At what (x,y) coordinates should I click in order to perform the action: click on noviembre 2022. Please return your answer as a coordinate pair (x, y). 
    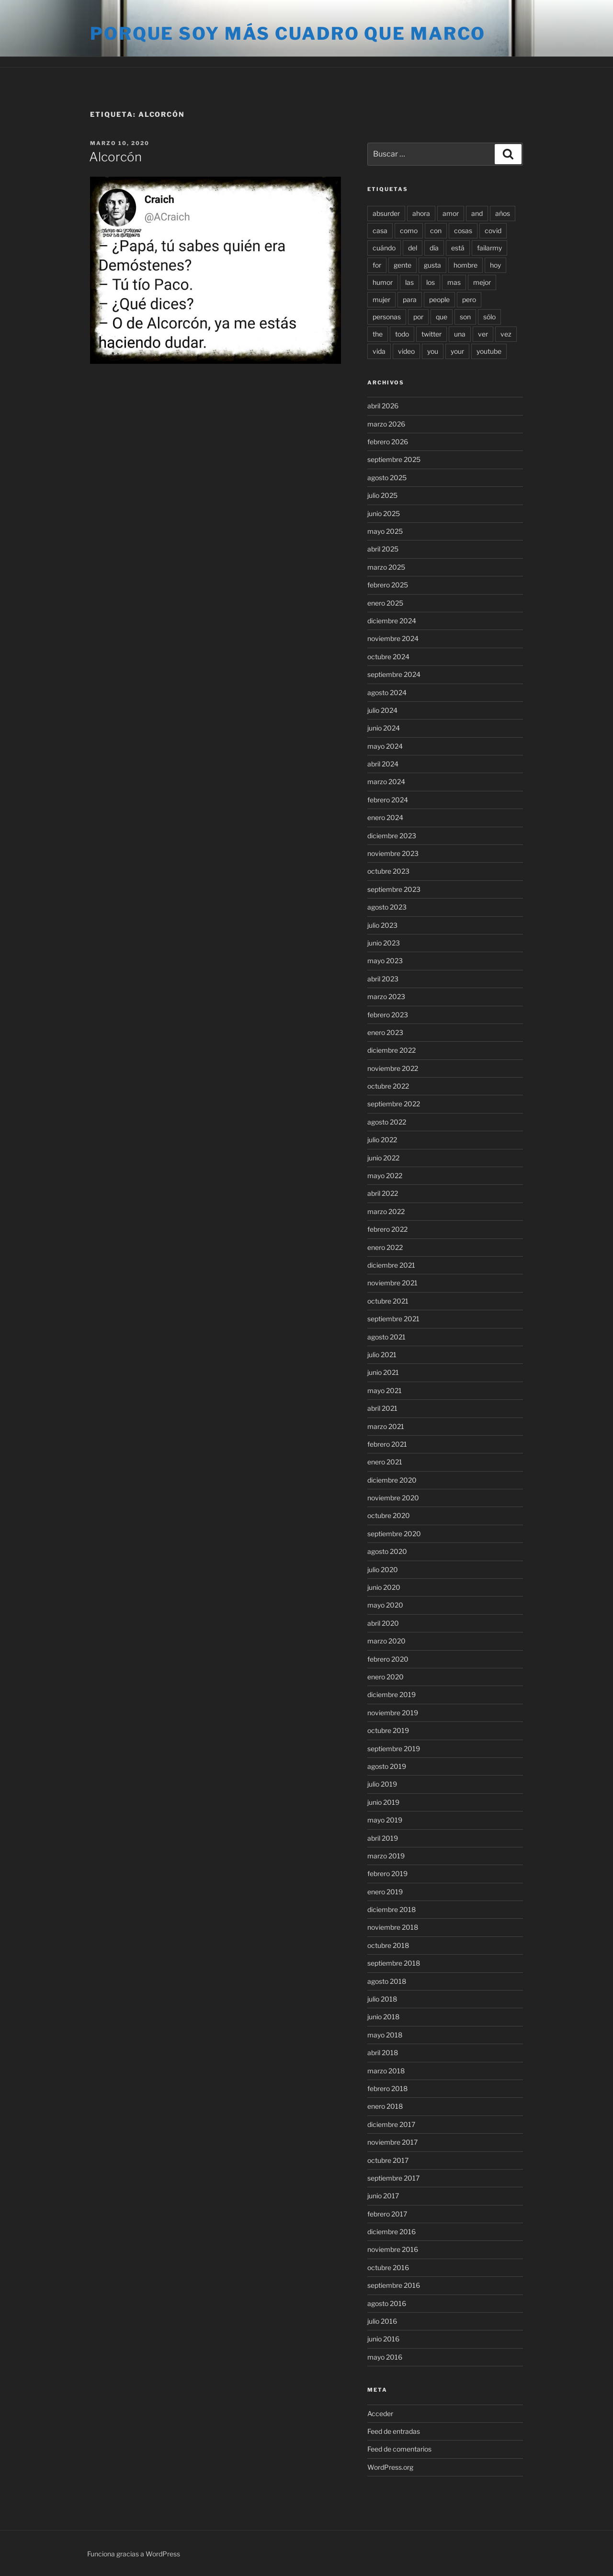
    Looking at the image, I should click on (392, 1068).